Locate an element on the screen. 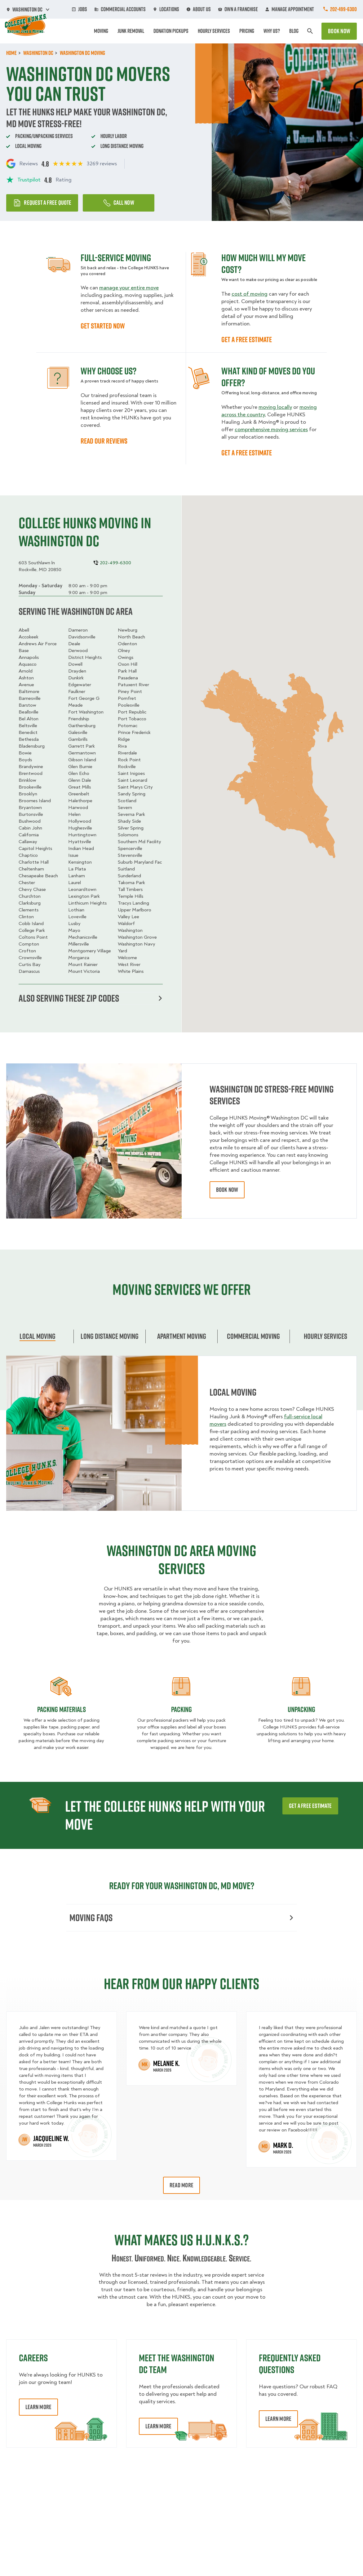 The height and width of the screenshot is (2576, 363). Bryantown is located at coordinates (30, 807).